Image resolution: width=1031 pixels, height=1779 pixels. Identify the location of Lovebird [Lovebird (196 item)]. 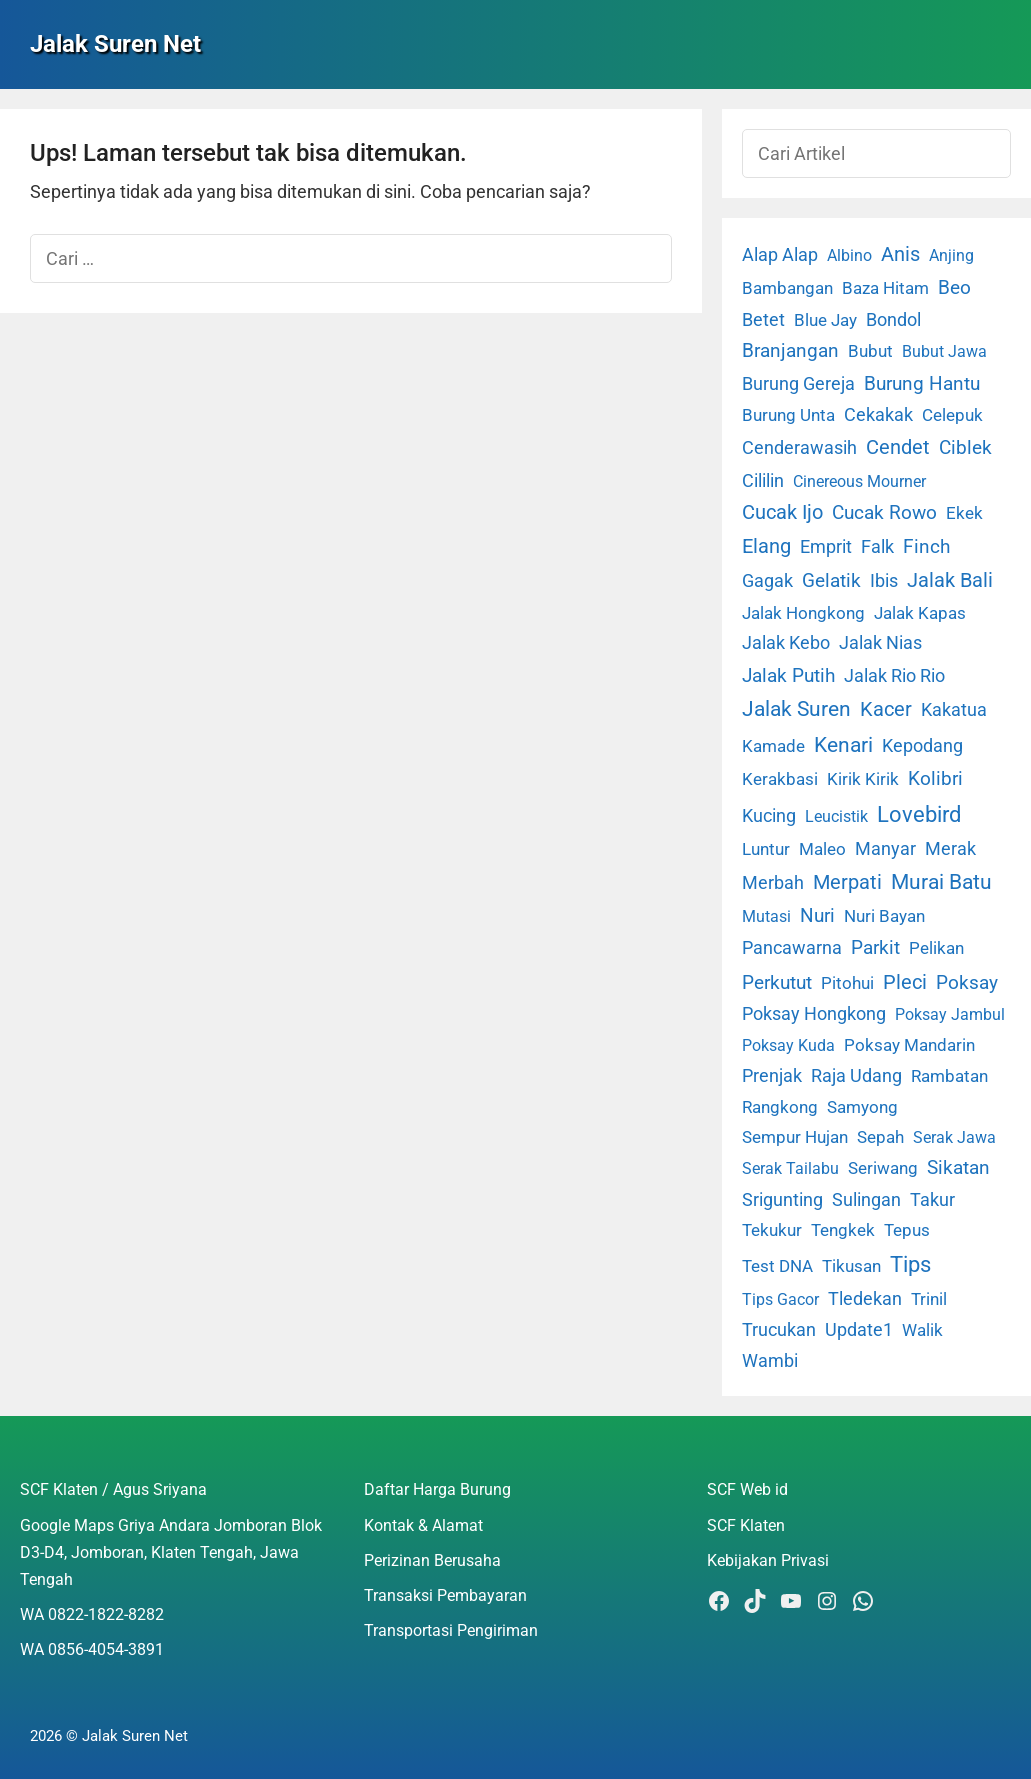
(919, 814).